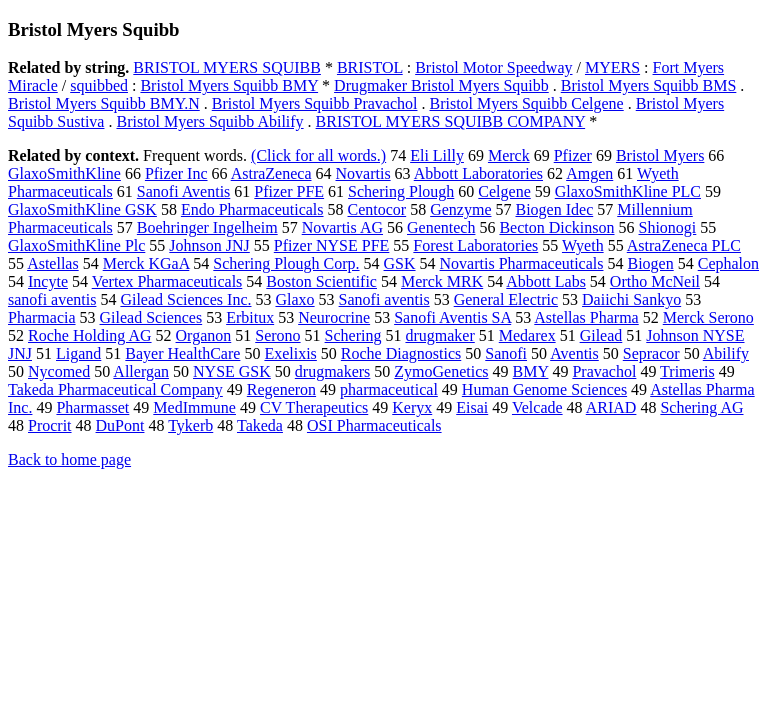  I want to click on GSK, so click(400, 263).